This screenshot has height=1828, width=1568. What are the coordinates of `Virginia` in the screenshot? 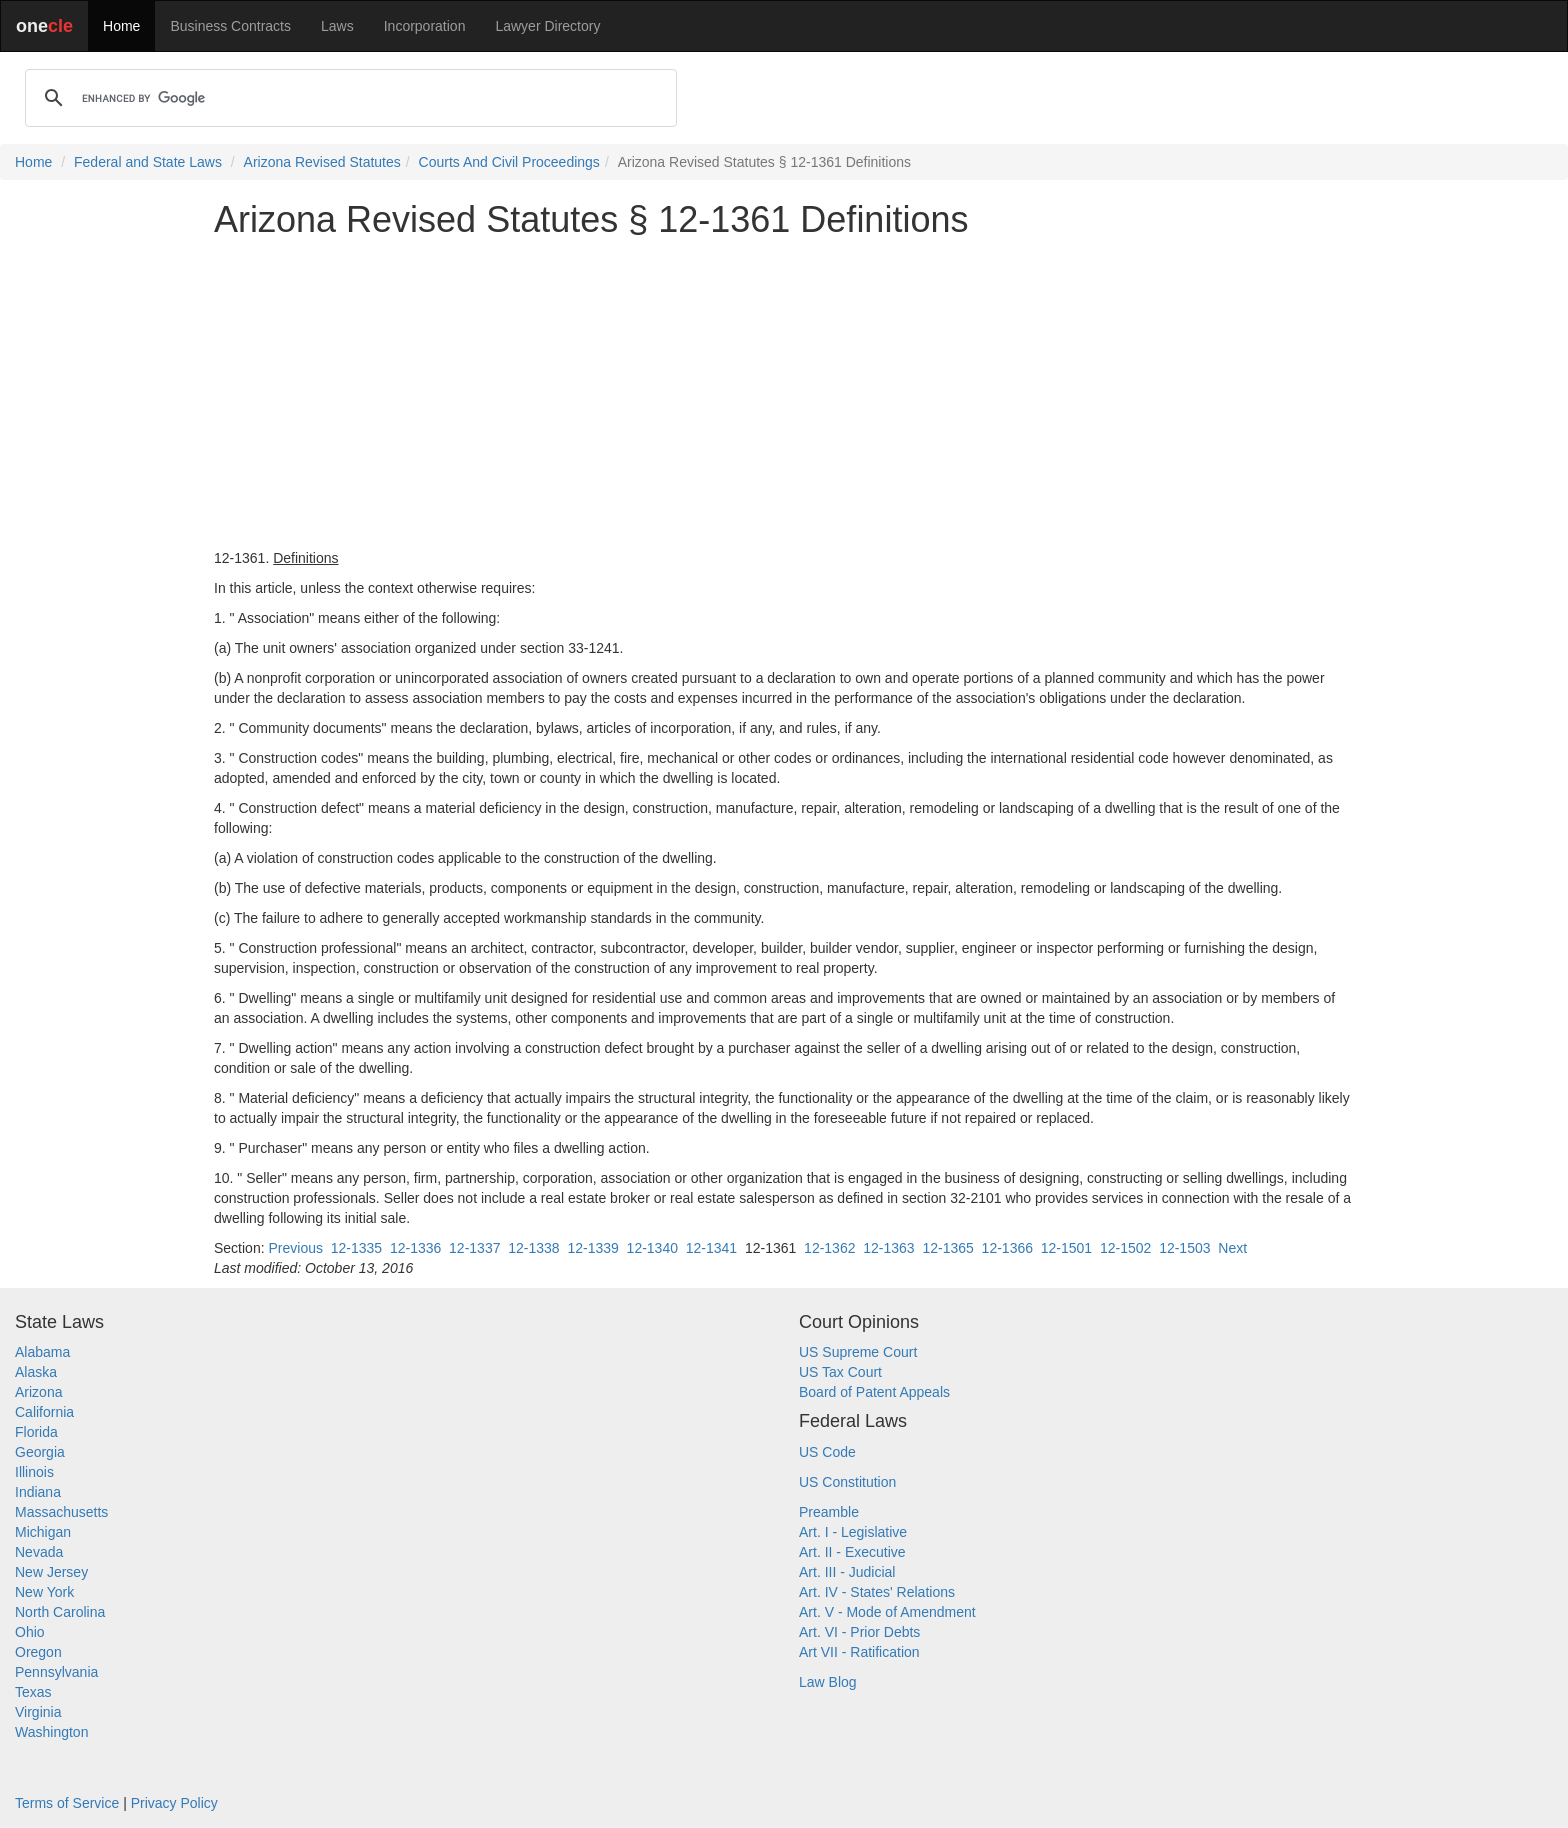 It's located at (38, 1712).